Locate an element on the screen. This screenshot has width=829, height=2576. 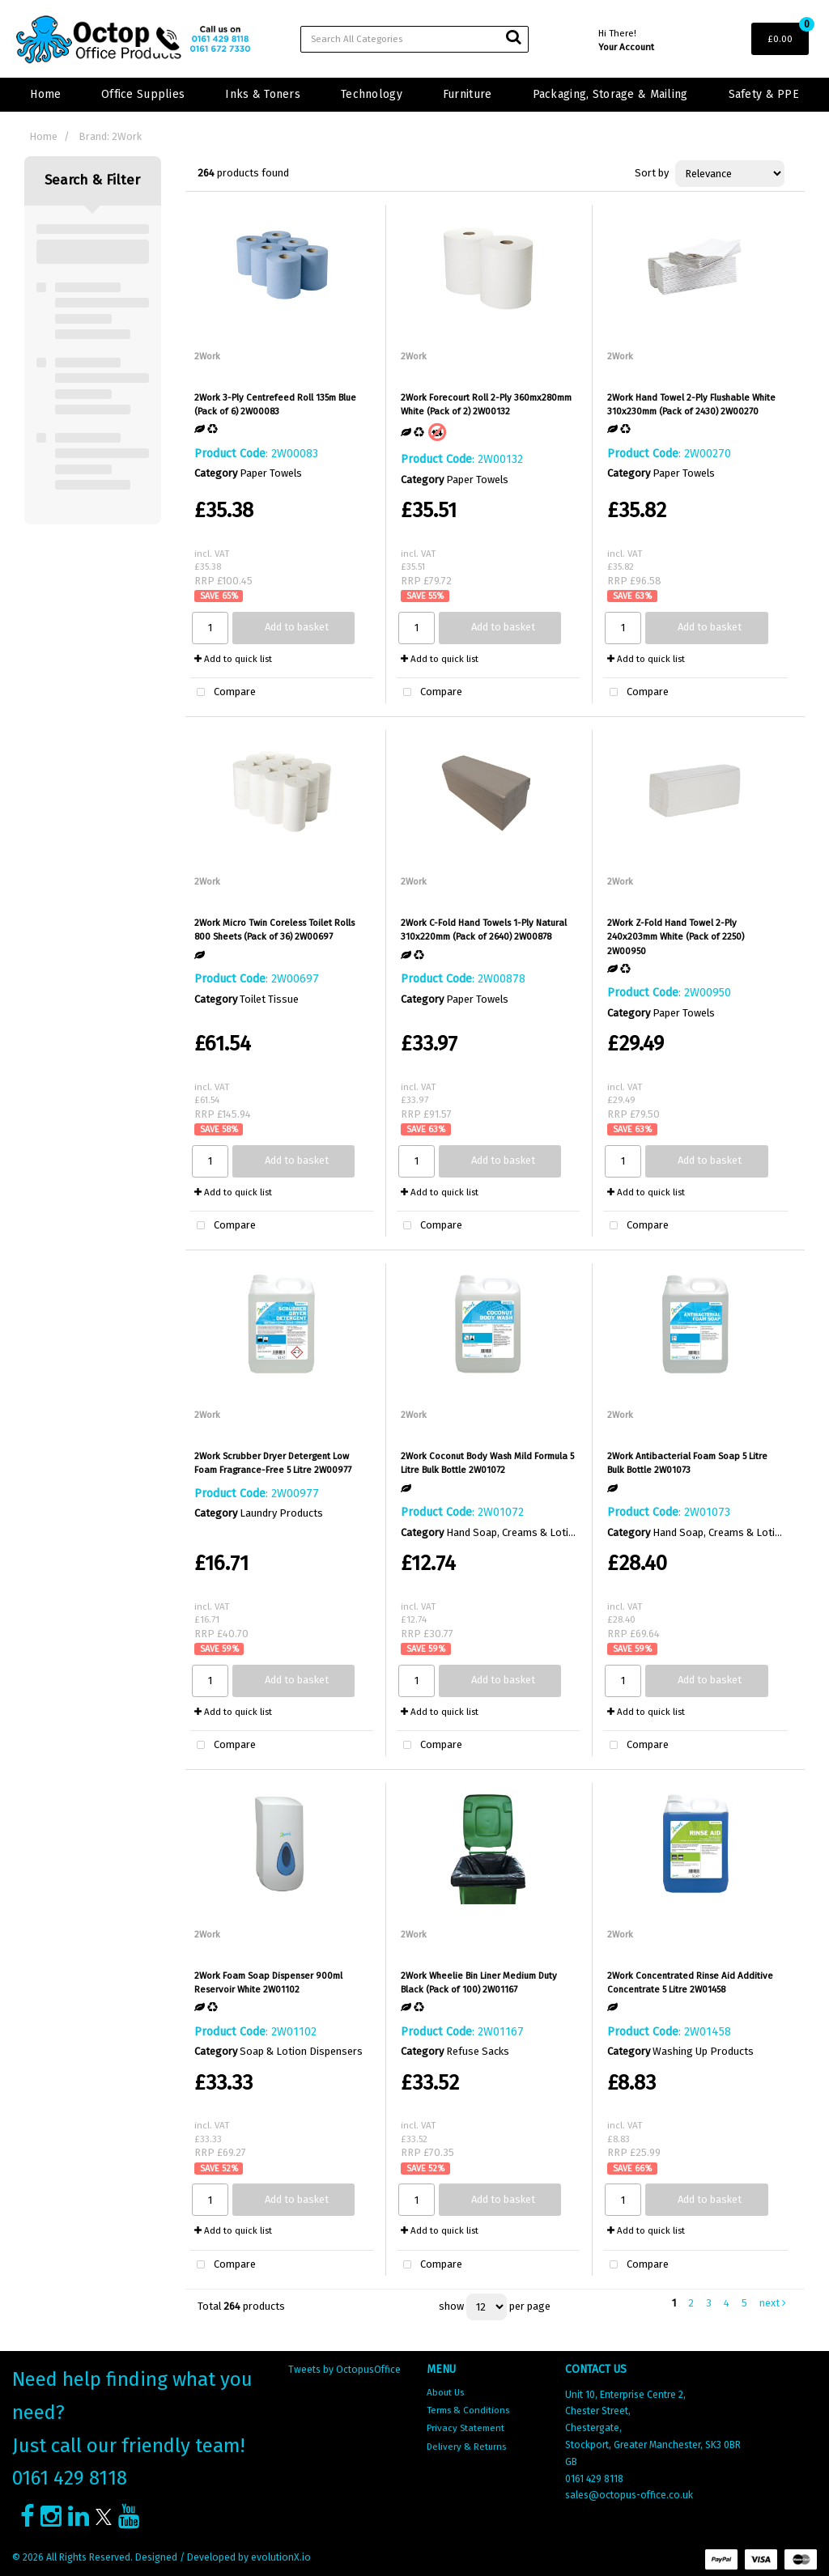
Office Supplies is located at coordinates (143, 94).